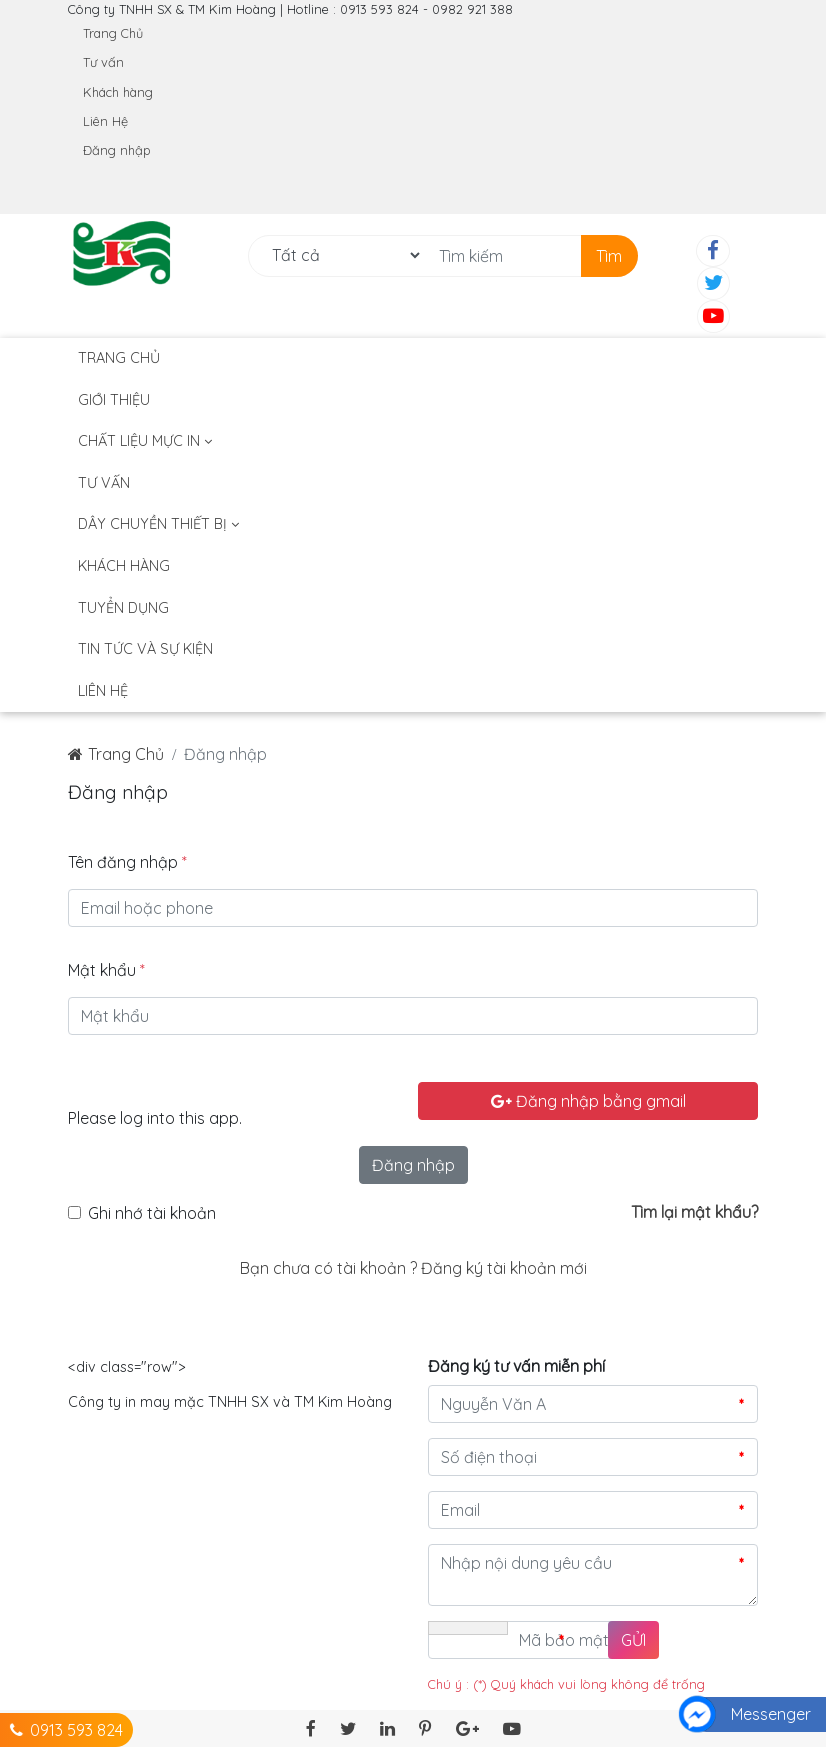 The image size is (826, 1747). Describe the element at coordinates (145, 649) in the screenshot. I see `TIN TỨC VÀ SỰ KIỆN` at that location.